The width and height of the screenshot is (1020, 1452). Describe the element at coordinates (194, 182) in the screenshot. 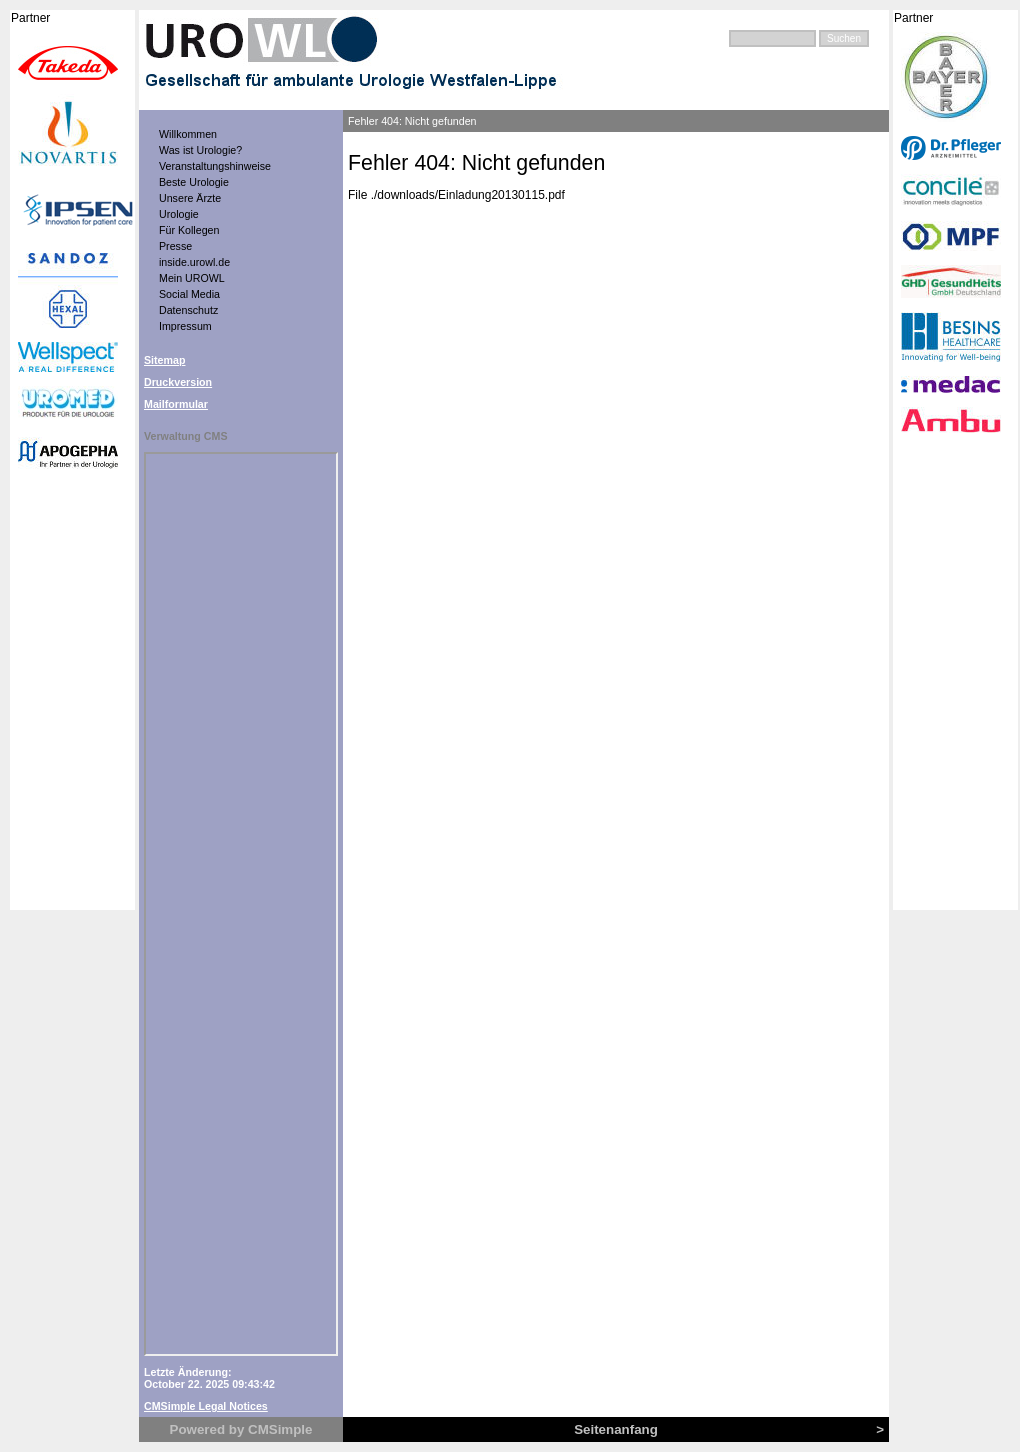

I see `Beste Urologie` at that location.